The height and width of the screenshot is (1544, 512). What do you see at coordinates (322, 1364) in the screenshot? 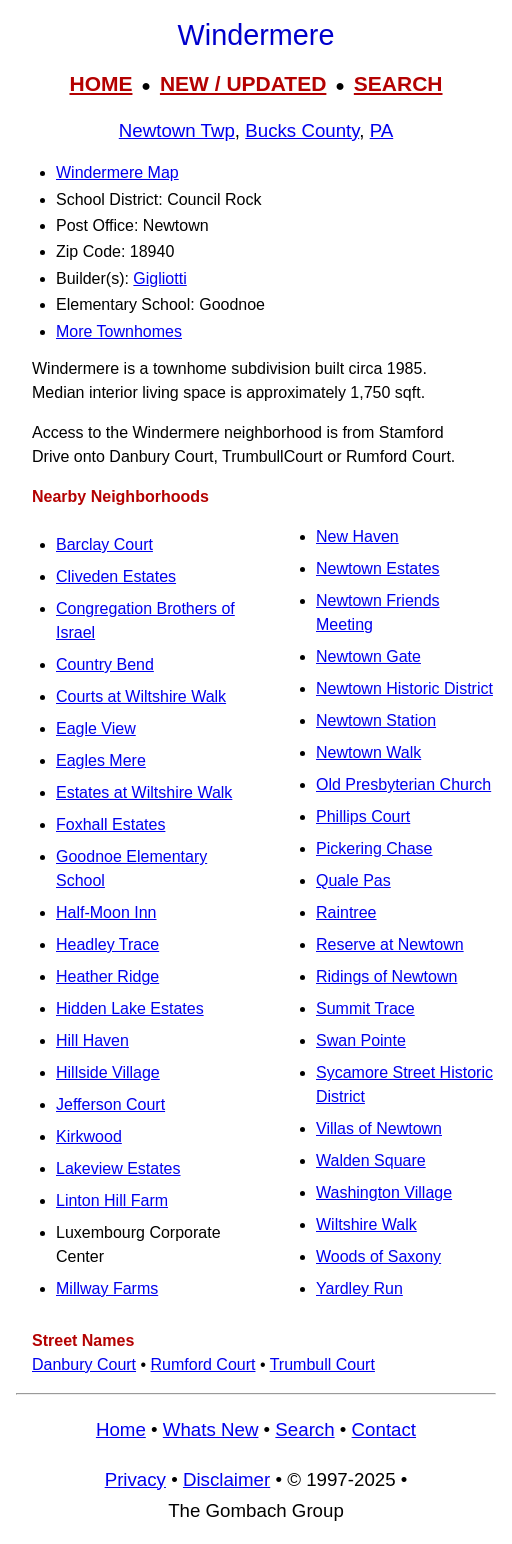
I see `Trumbull Court` at bounding box center [322, 1364].